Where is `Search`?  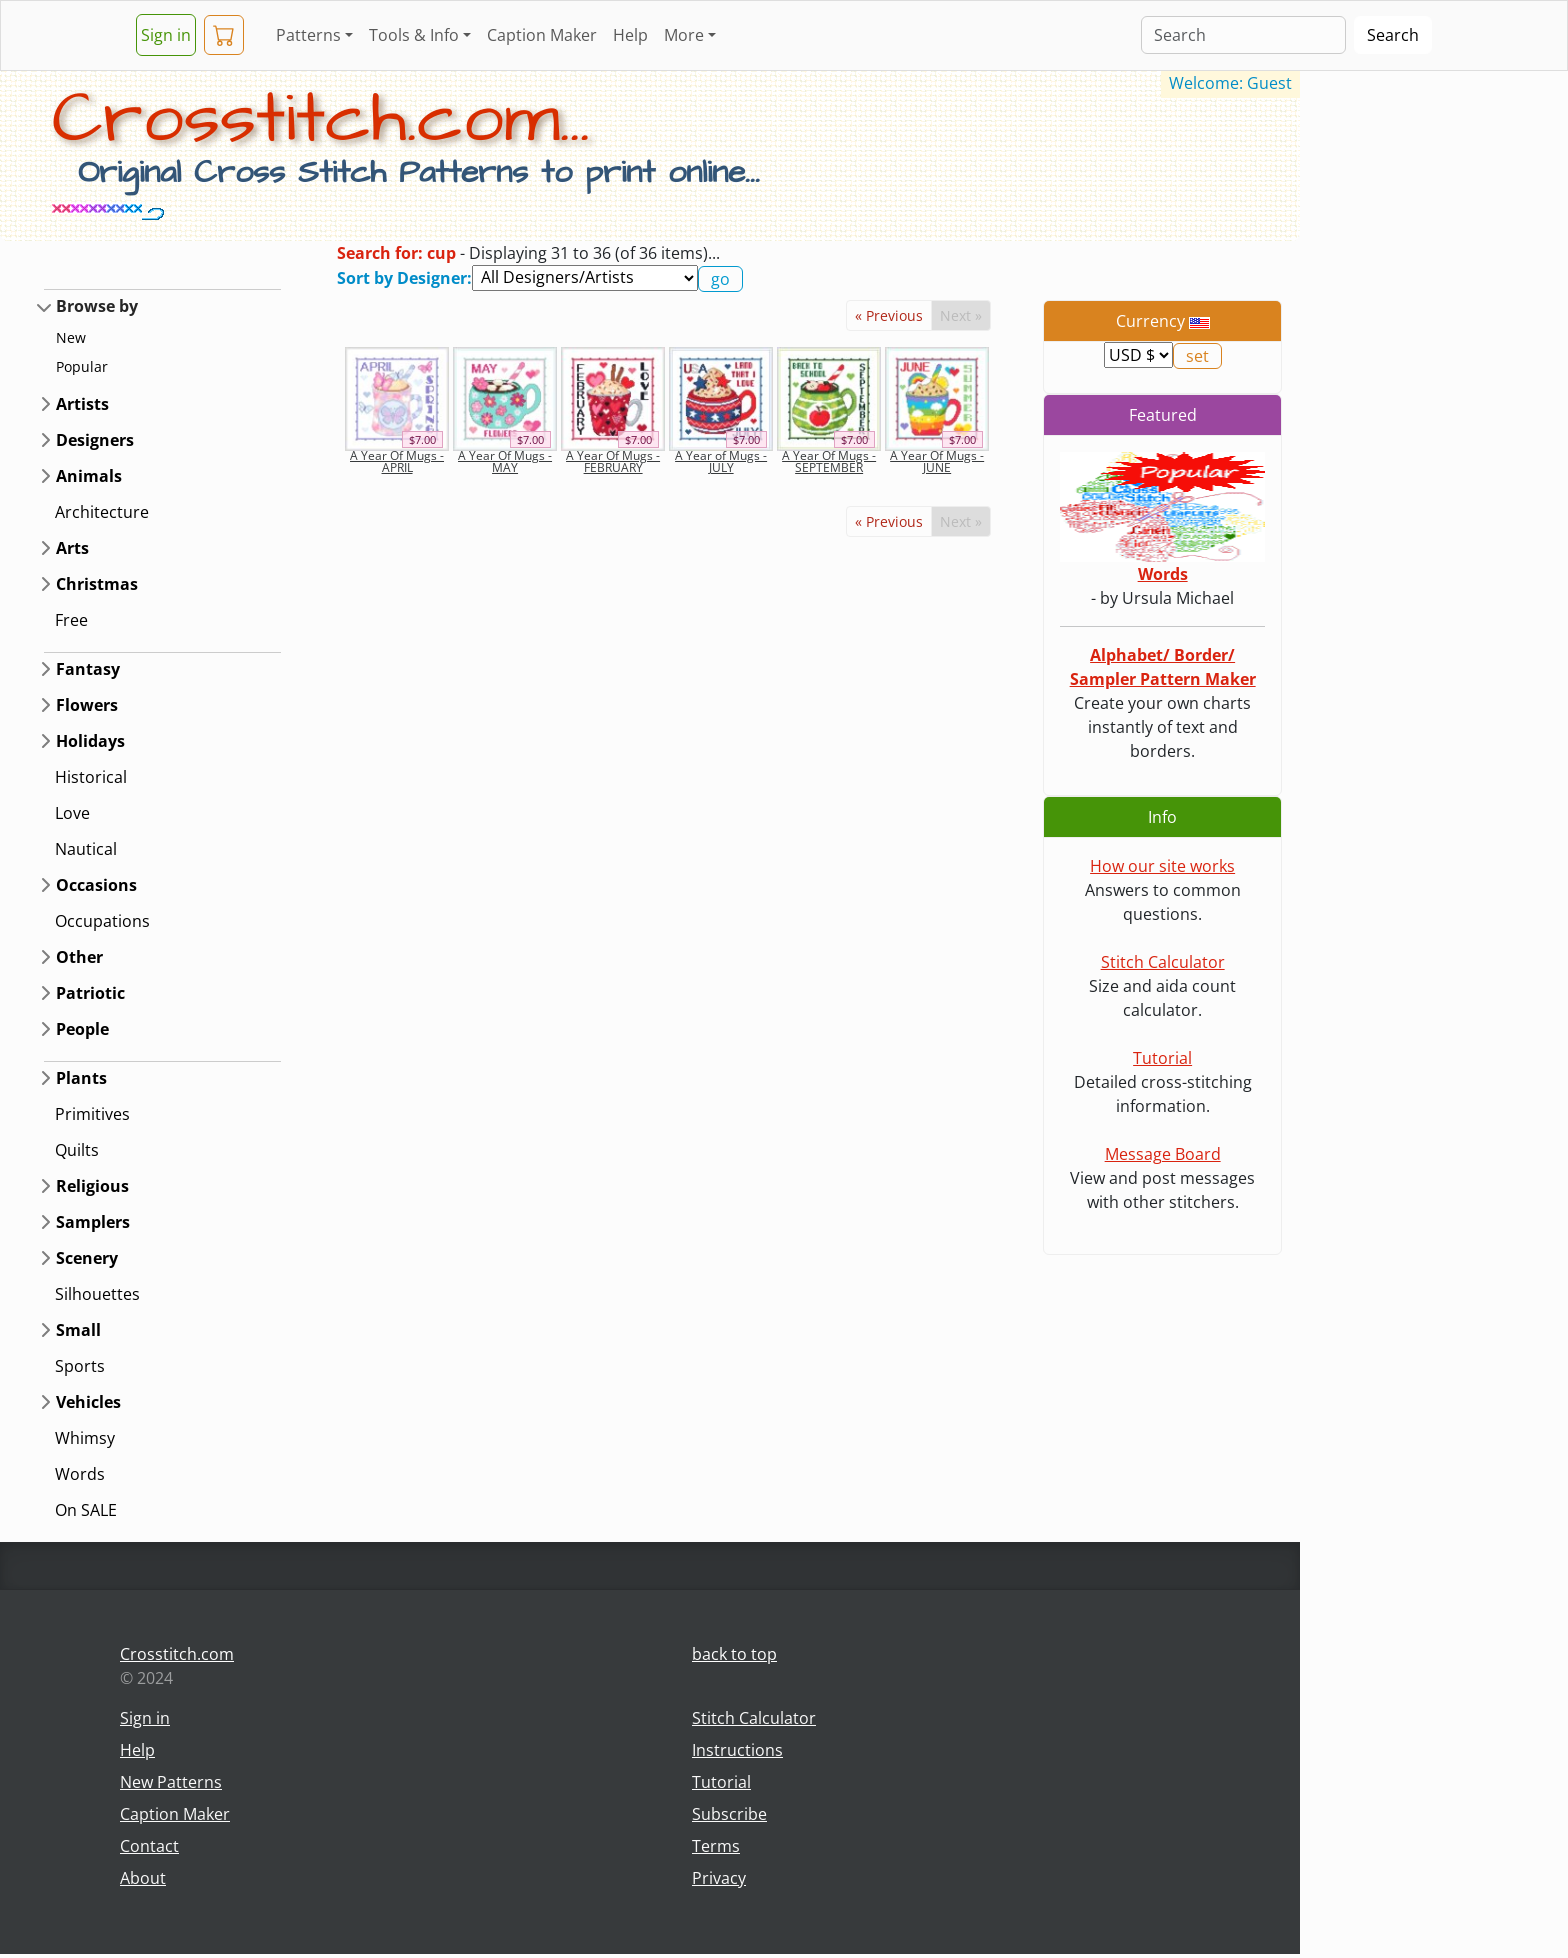 Search is located at coordinates (1393, 35).